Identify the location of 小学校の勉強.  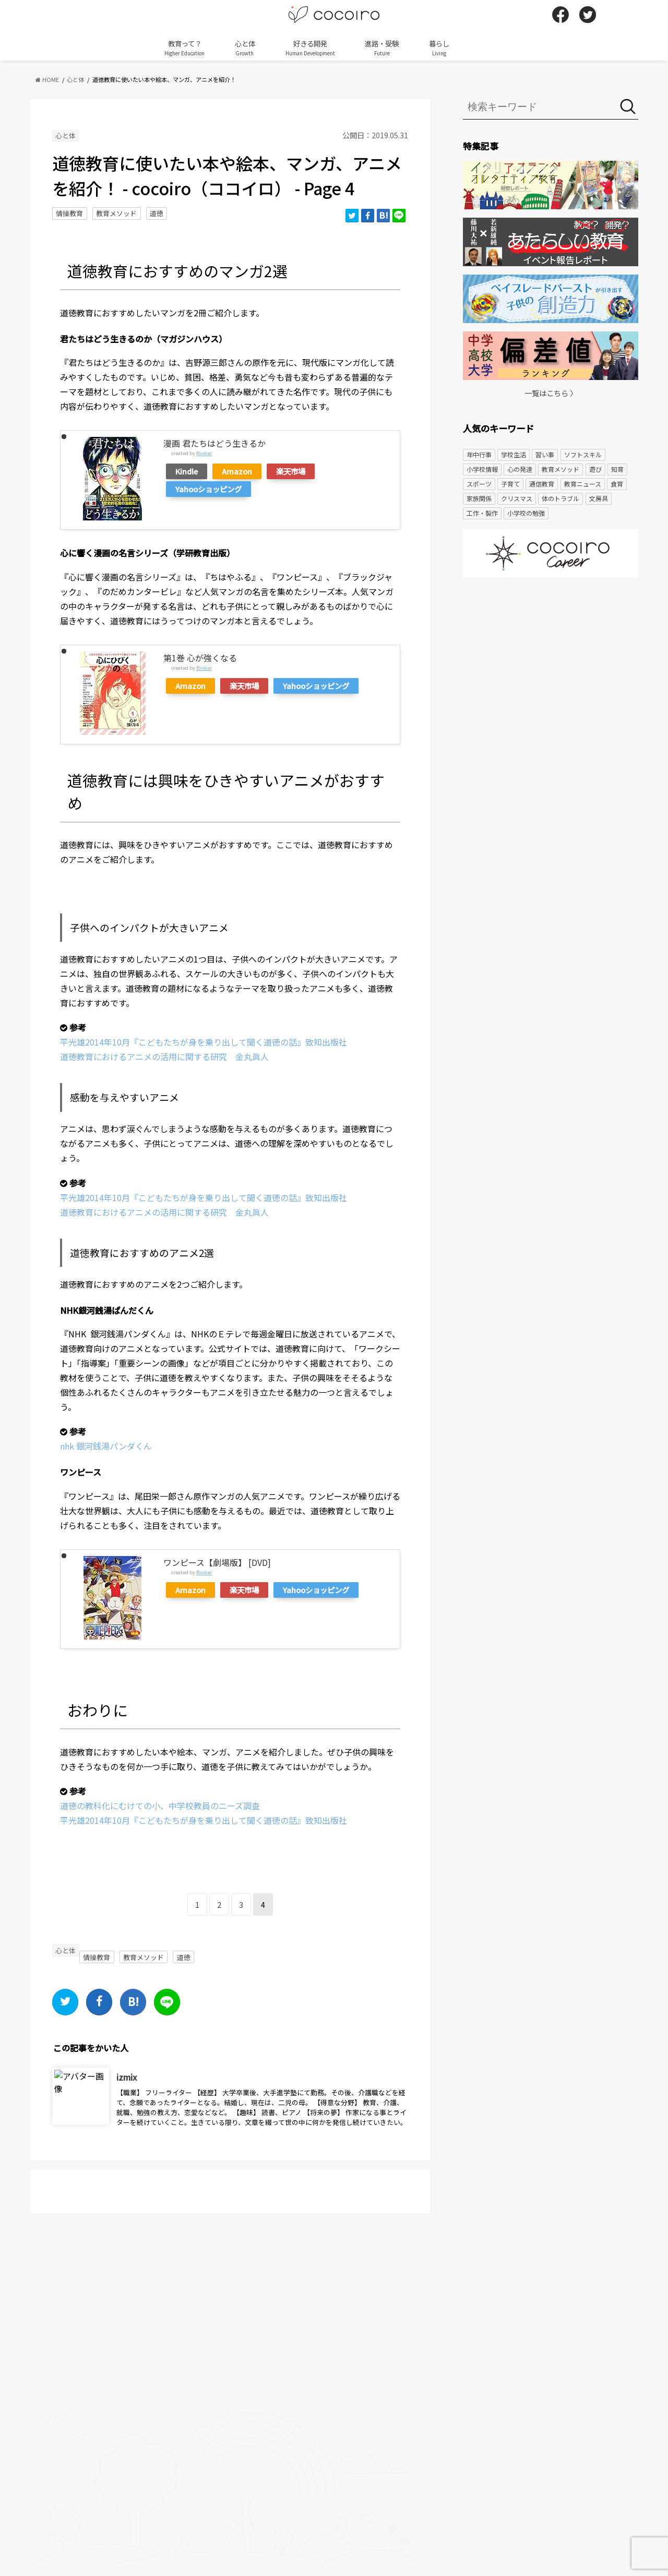
(526, 512).